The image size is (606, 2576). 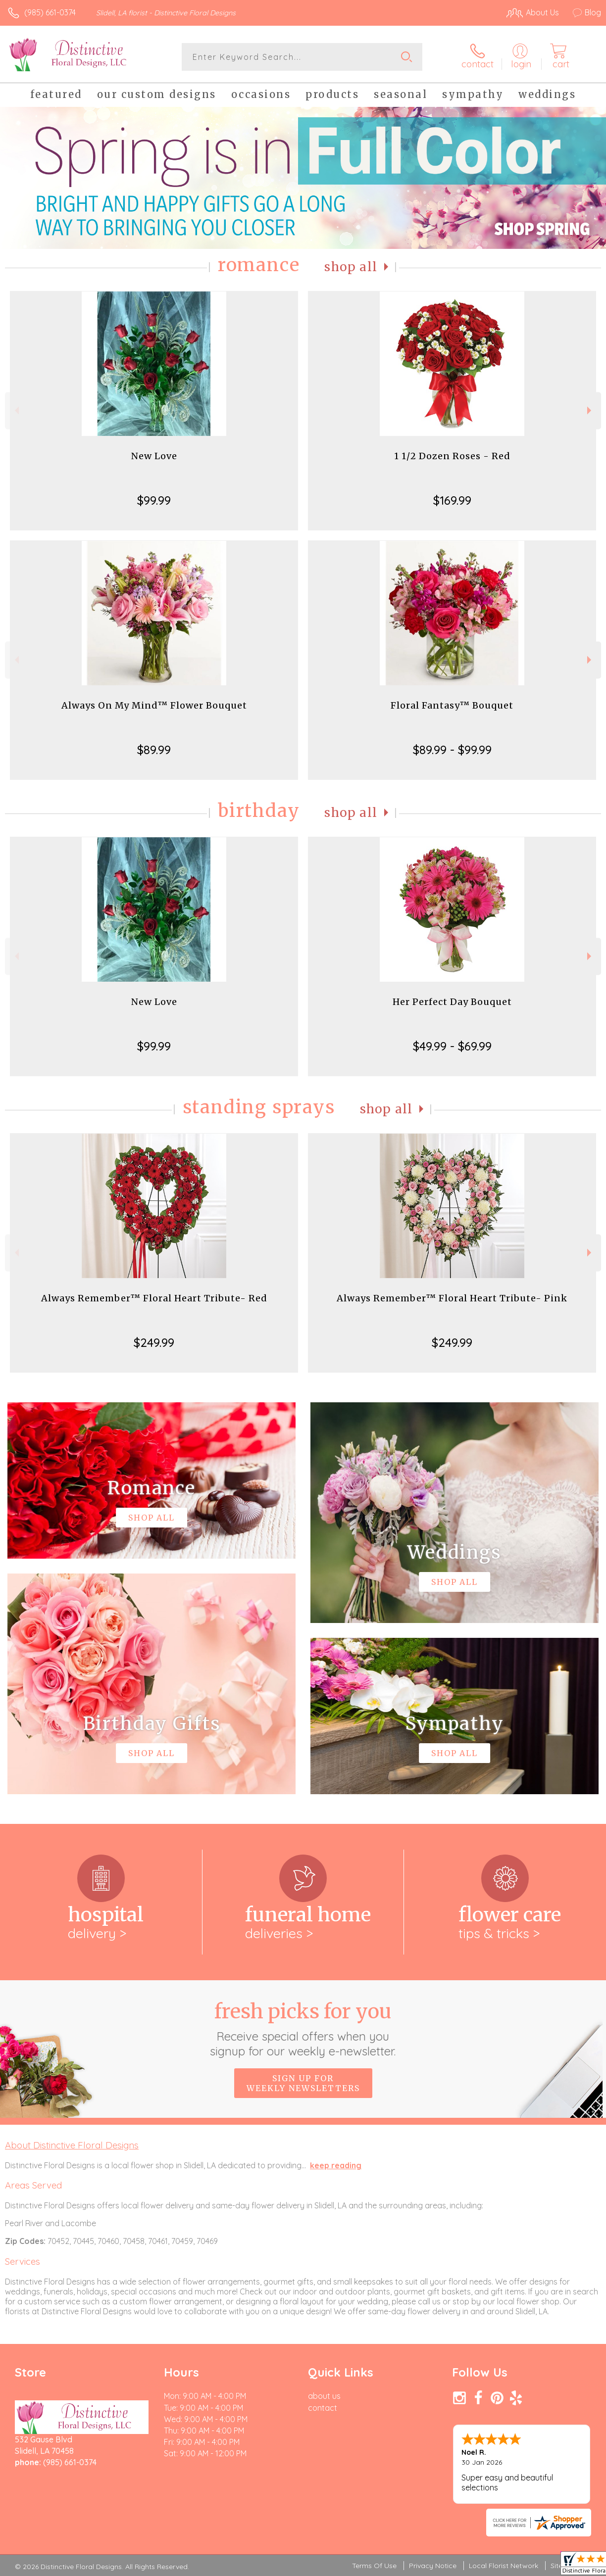 I want to click on Fresh picks for you, so click(x=303, y=2028).